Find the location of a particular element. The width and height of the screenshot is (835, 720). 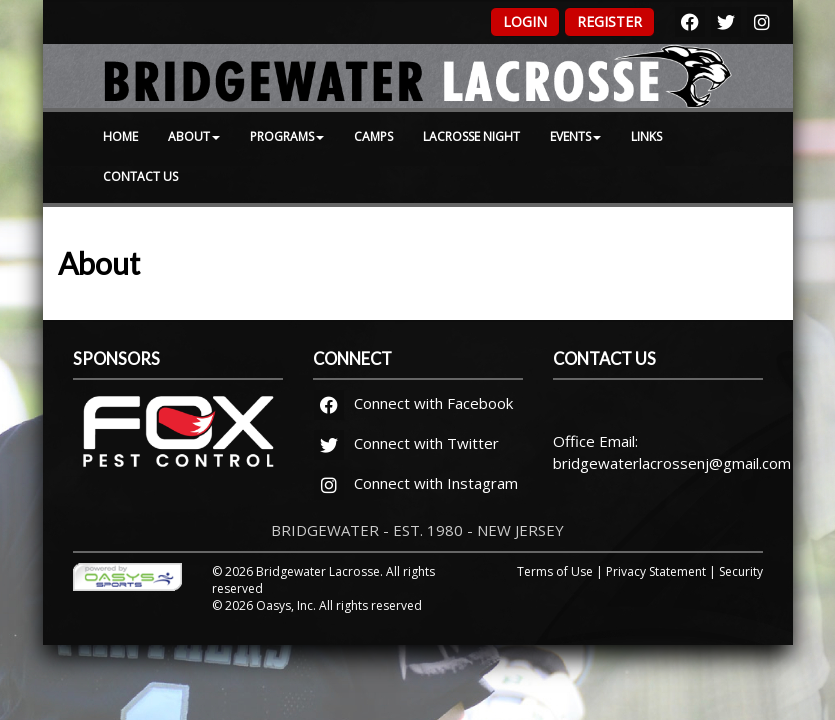

Register is located at coordinates (609, 21).